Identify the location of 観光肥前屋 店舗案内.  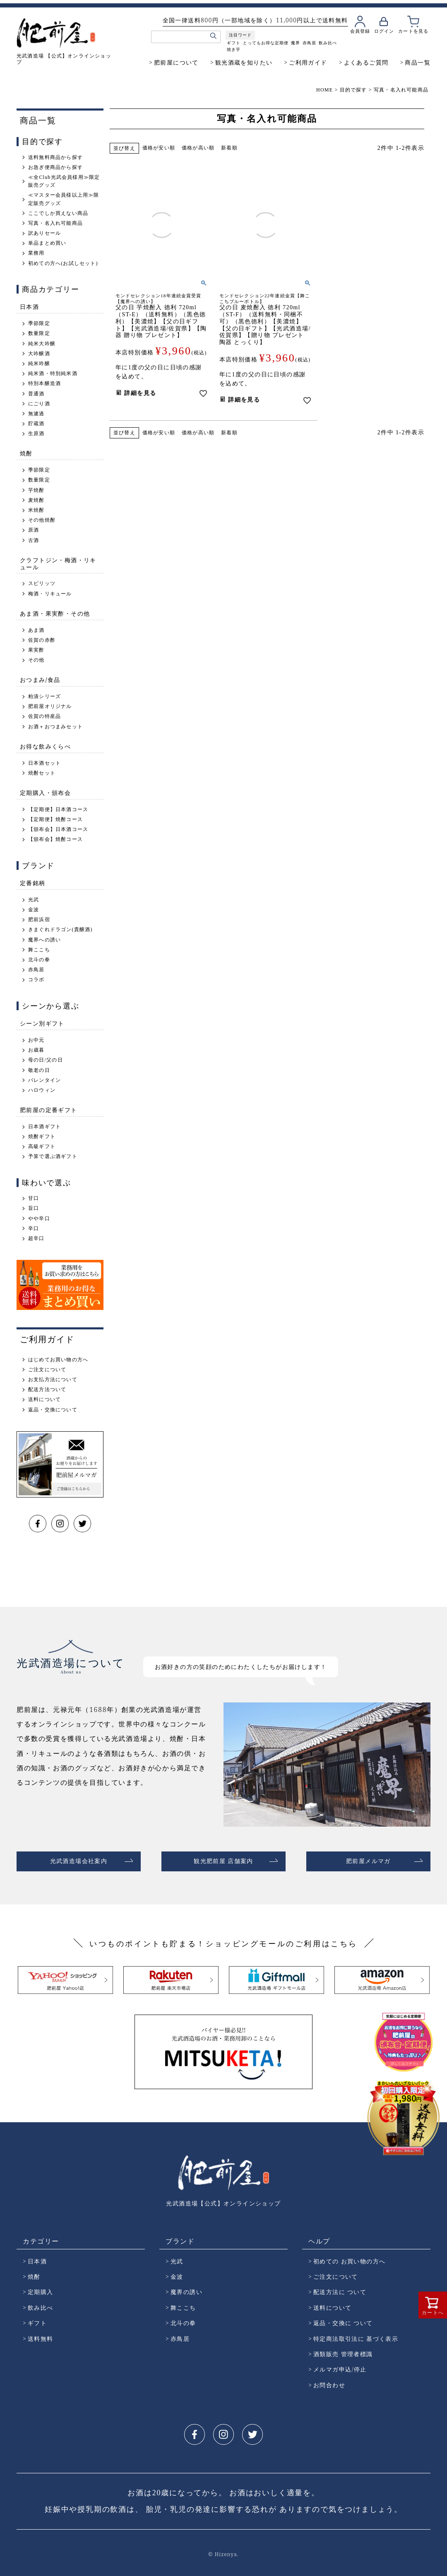
(223, 1859).